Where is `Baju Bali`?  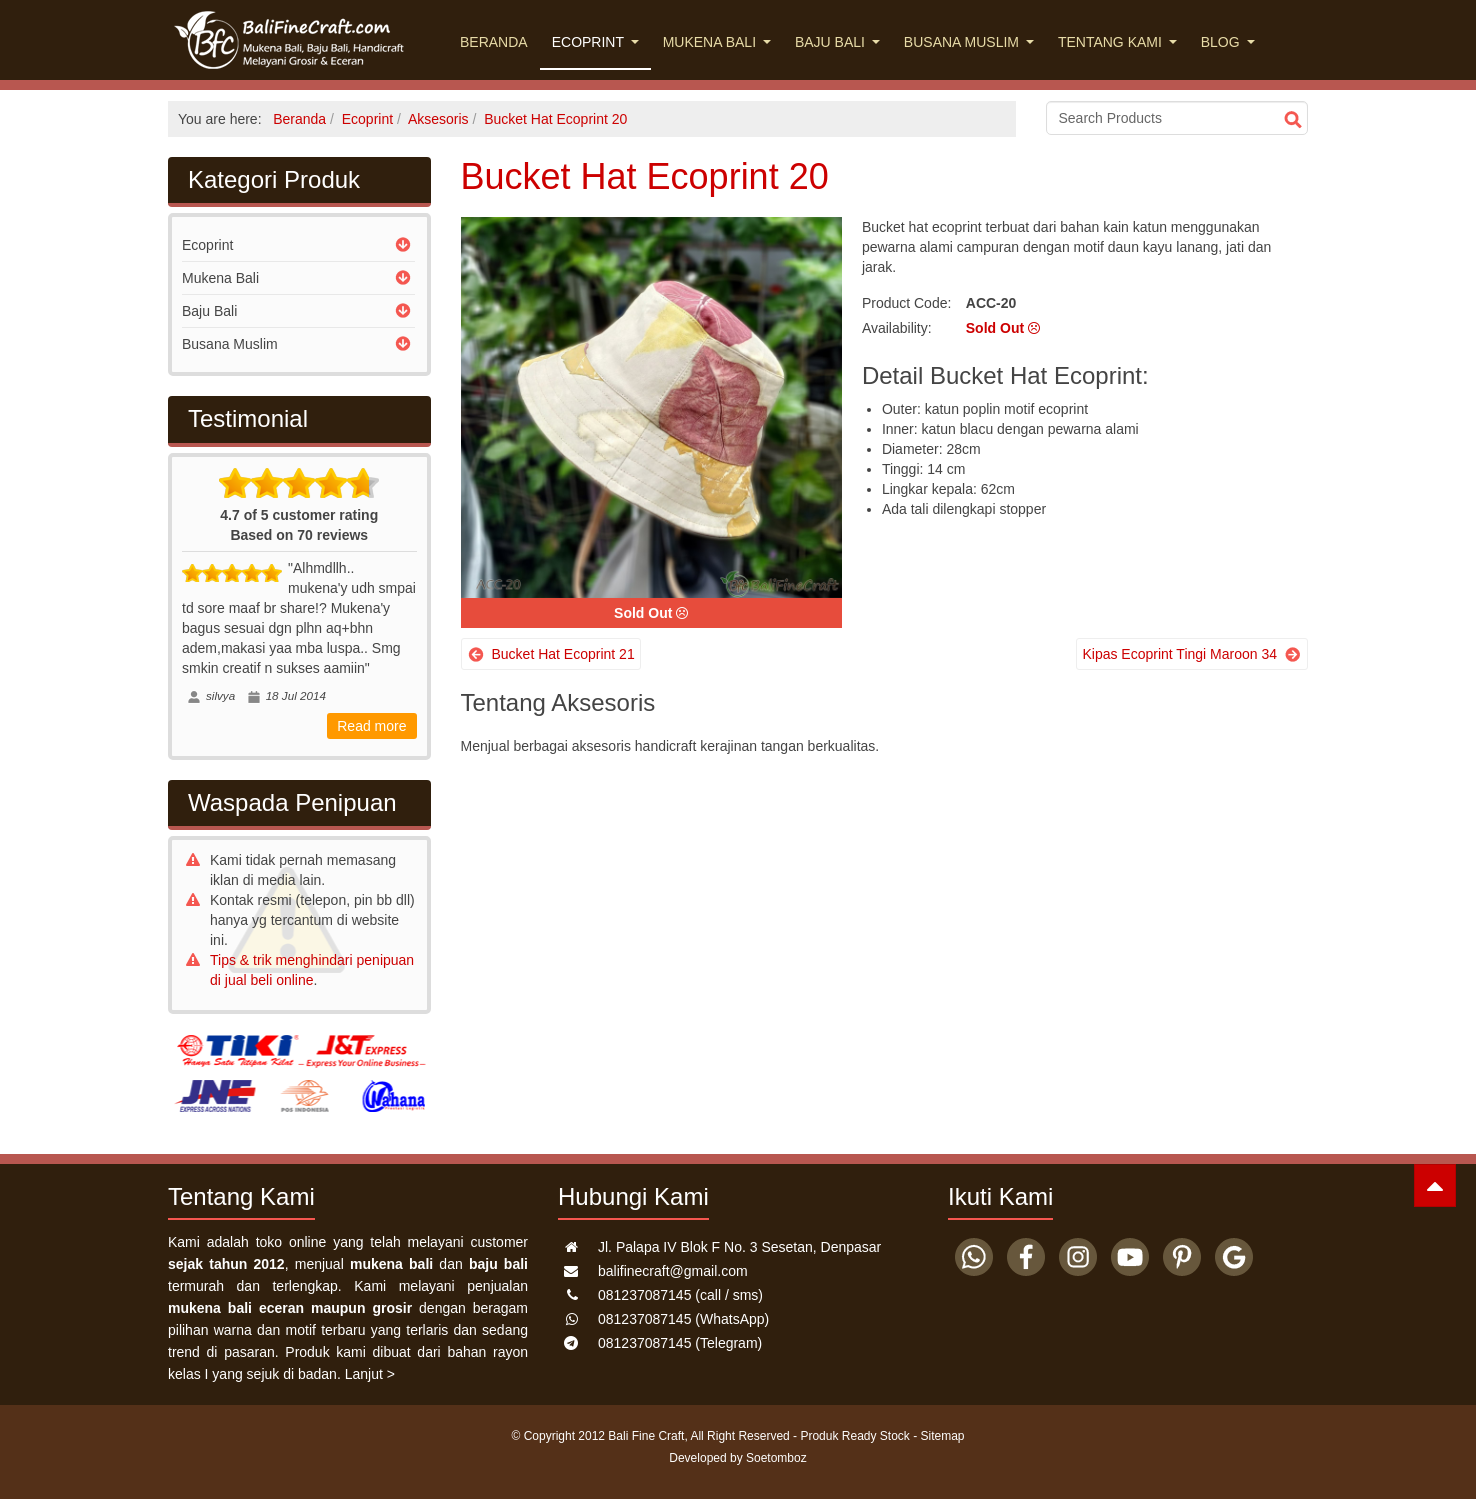 Baju Bali is located at coordinates (837, 42).